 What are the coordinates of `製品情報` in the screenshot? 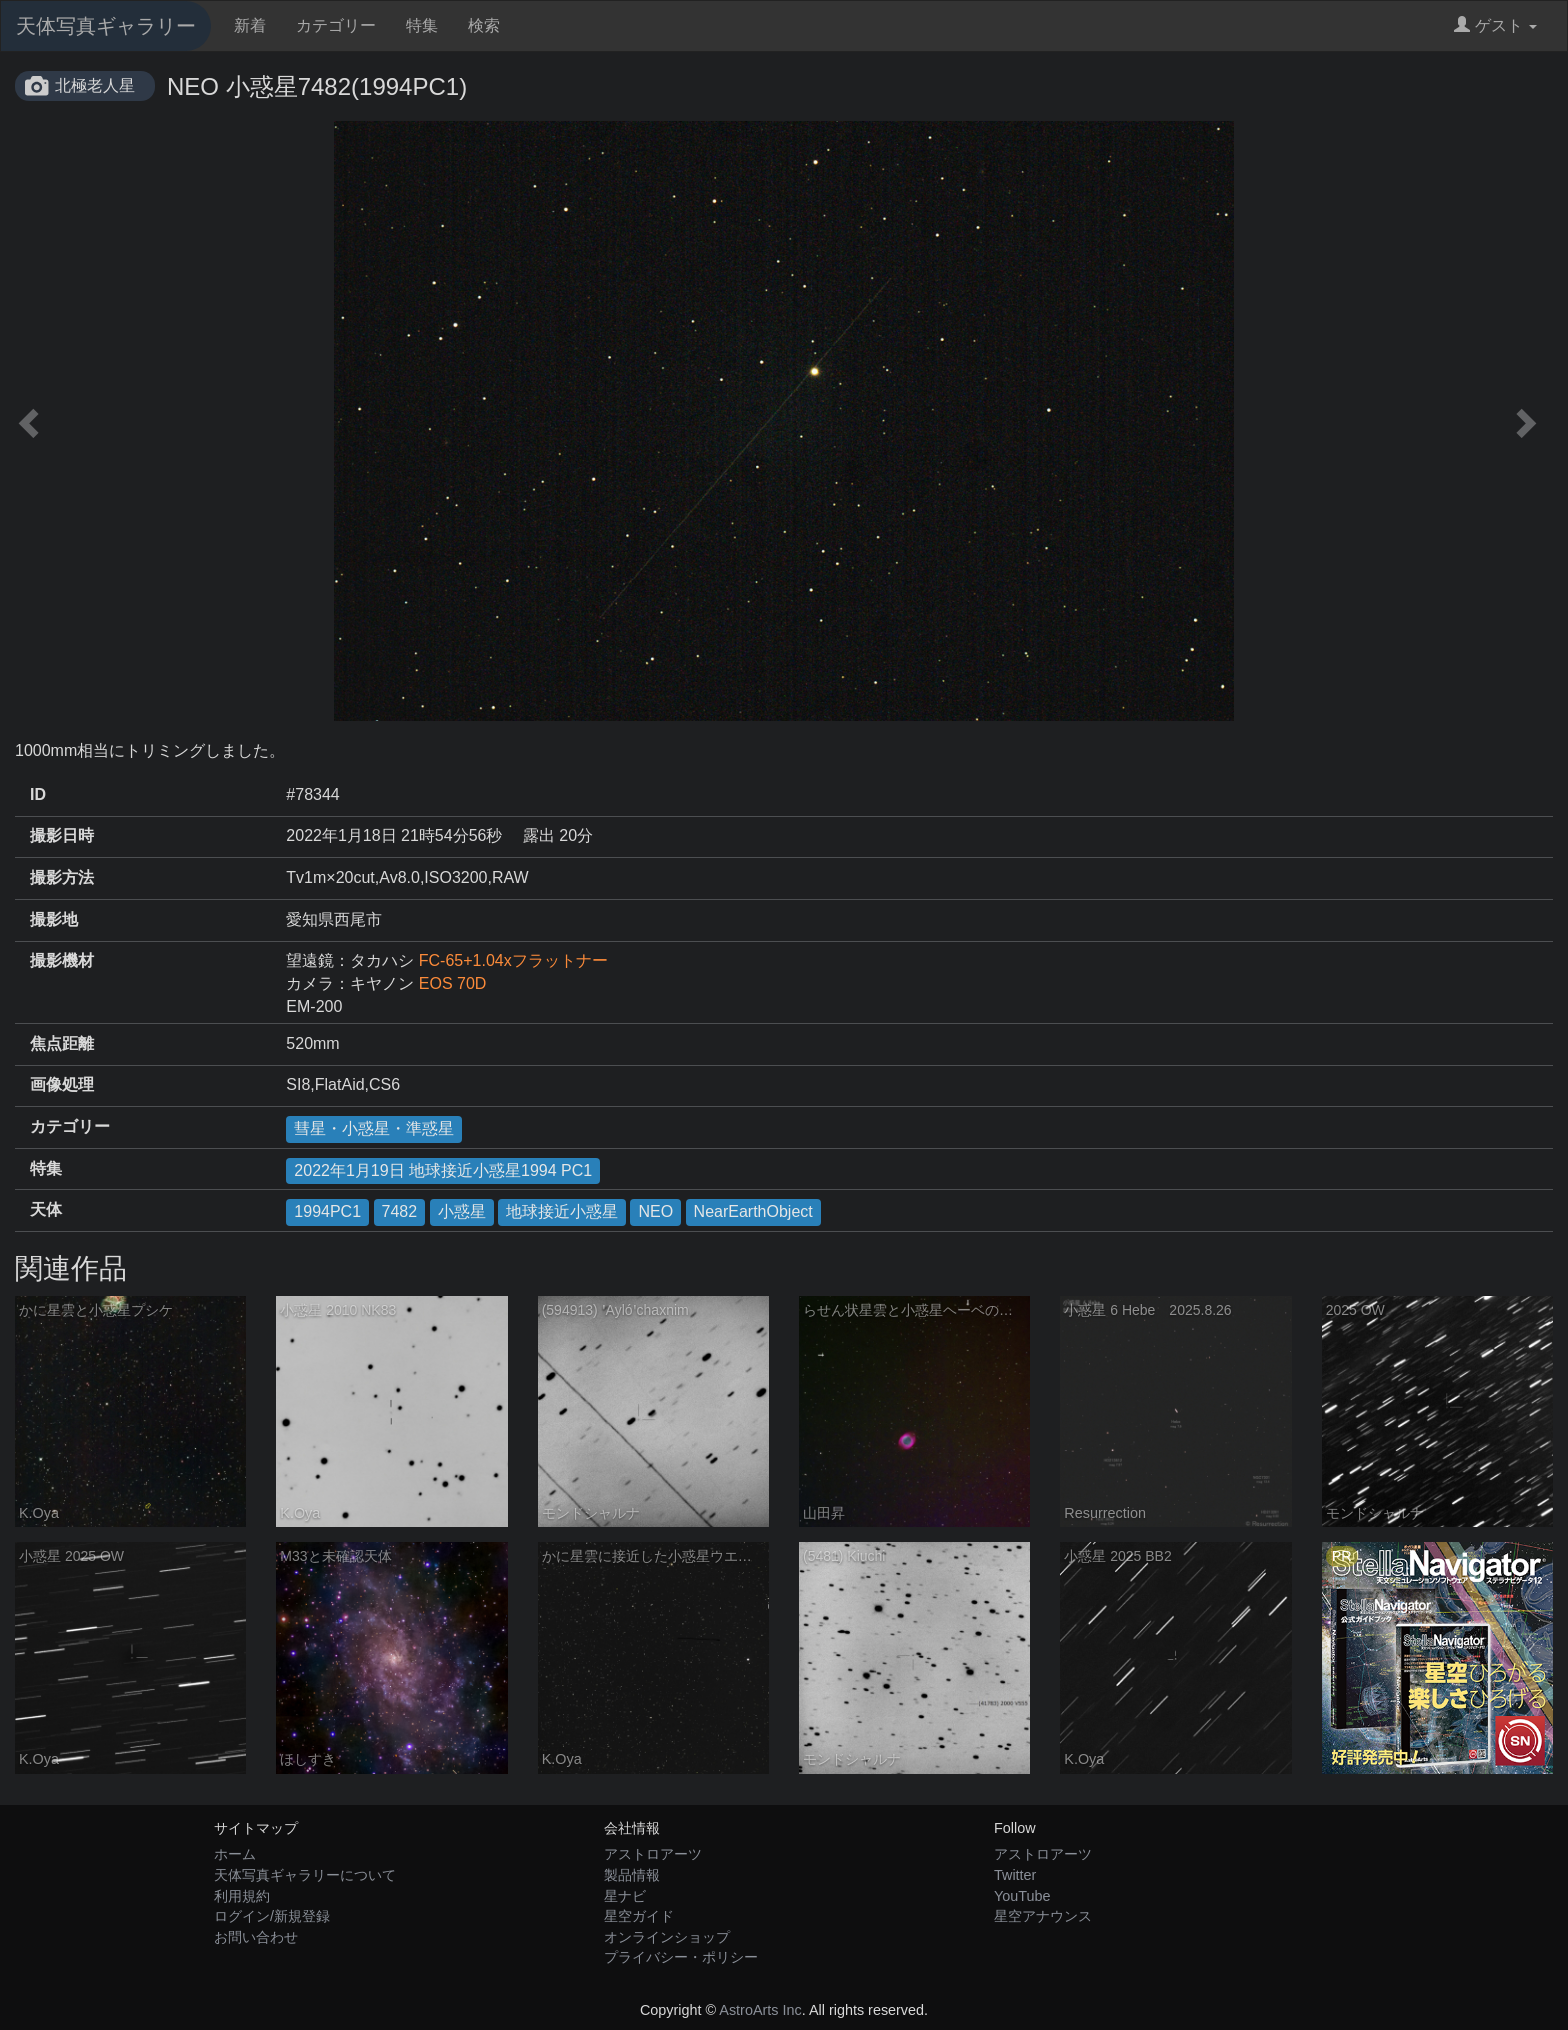 It's located at (632, 1875).